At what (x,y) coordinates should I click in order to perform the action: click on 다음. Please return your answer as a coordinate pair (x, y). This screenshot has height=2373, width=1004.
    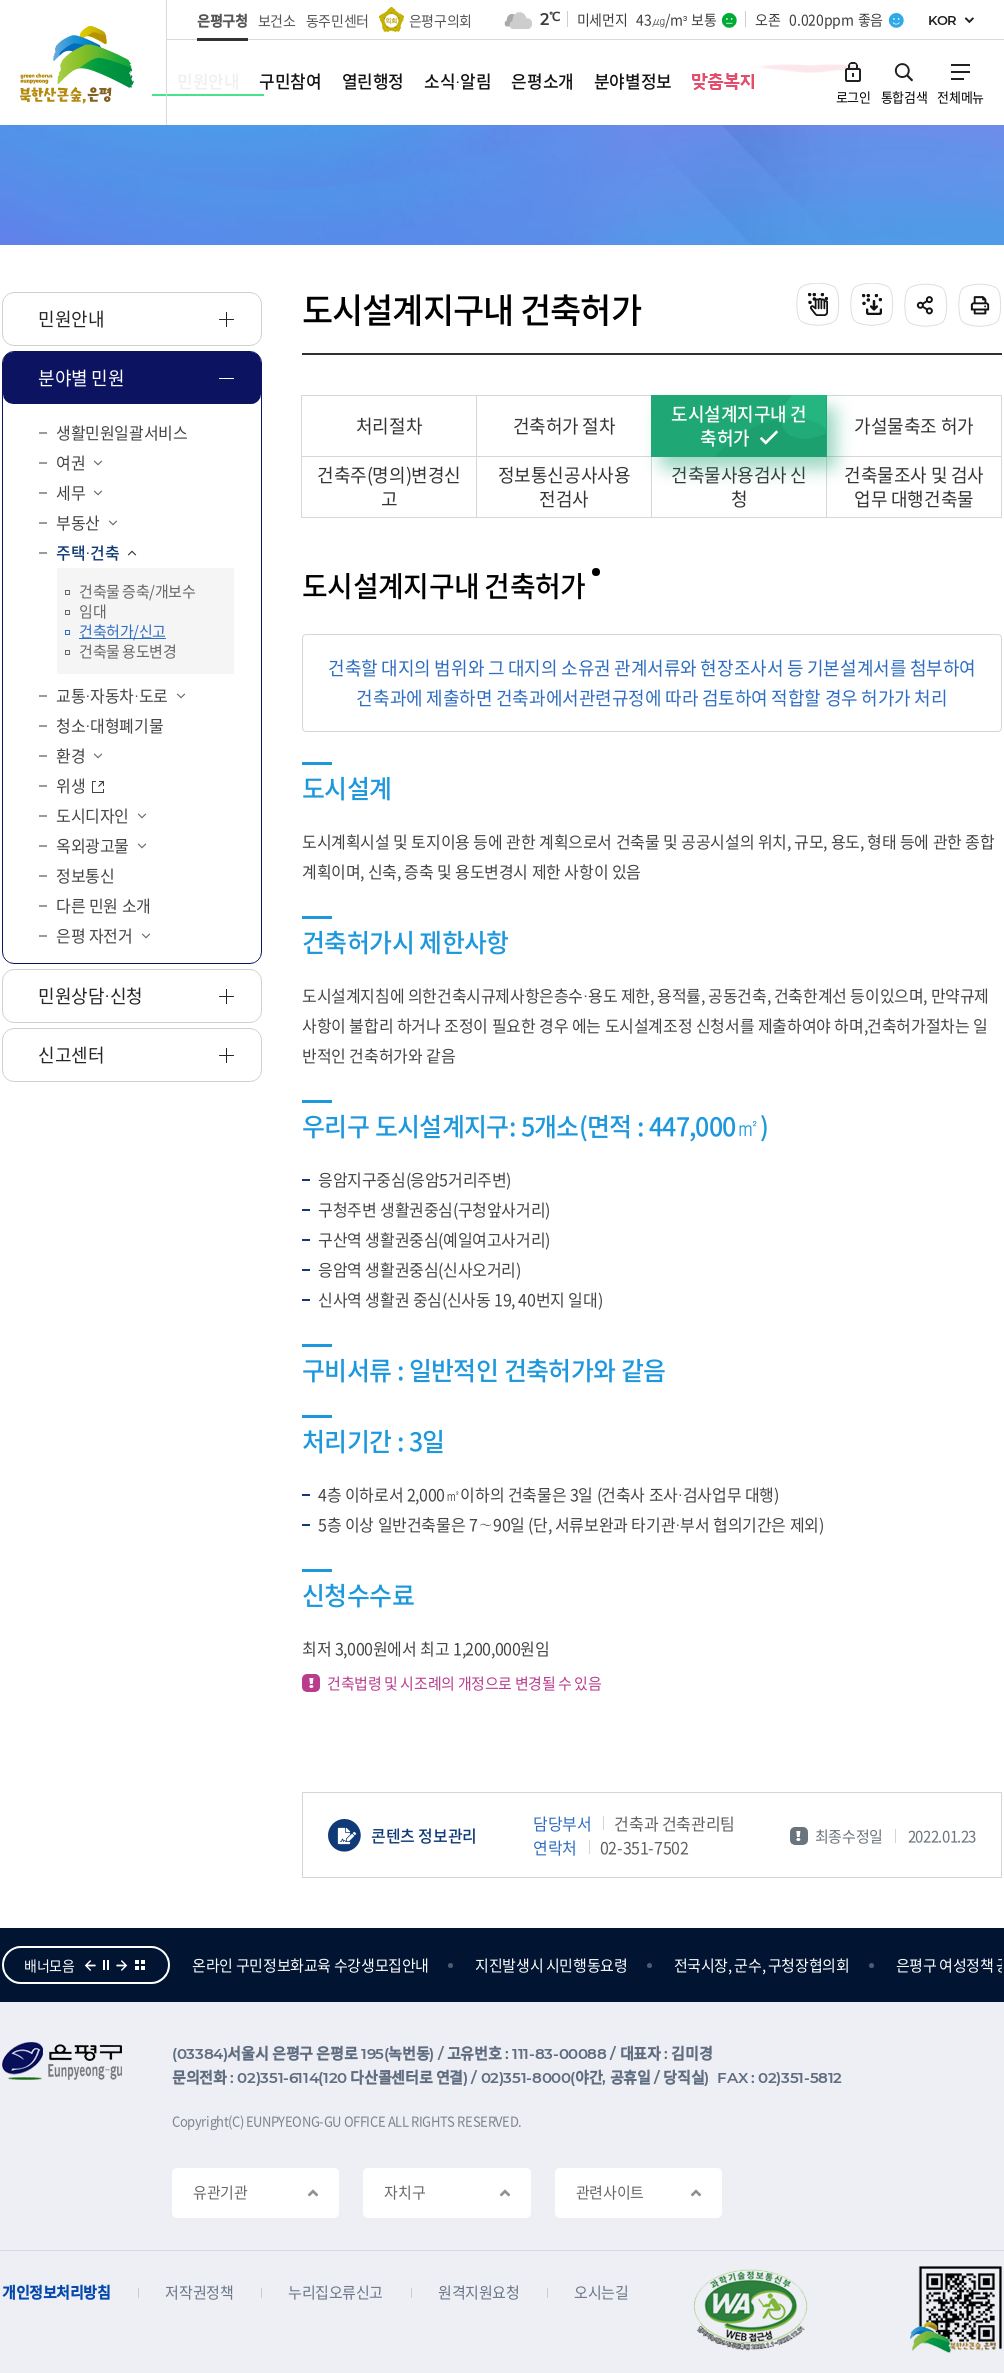
    Looking at the image, I should click on (122, 1965).